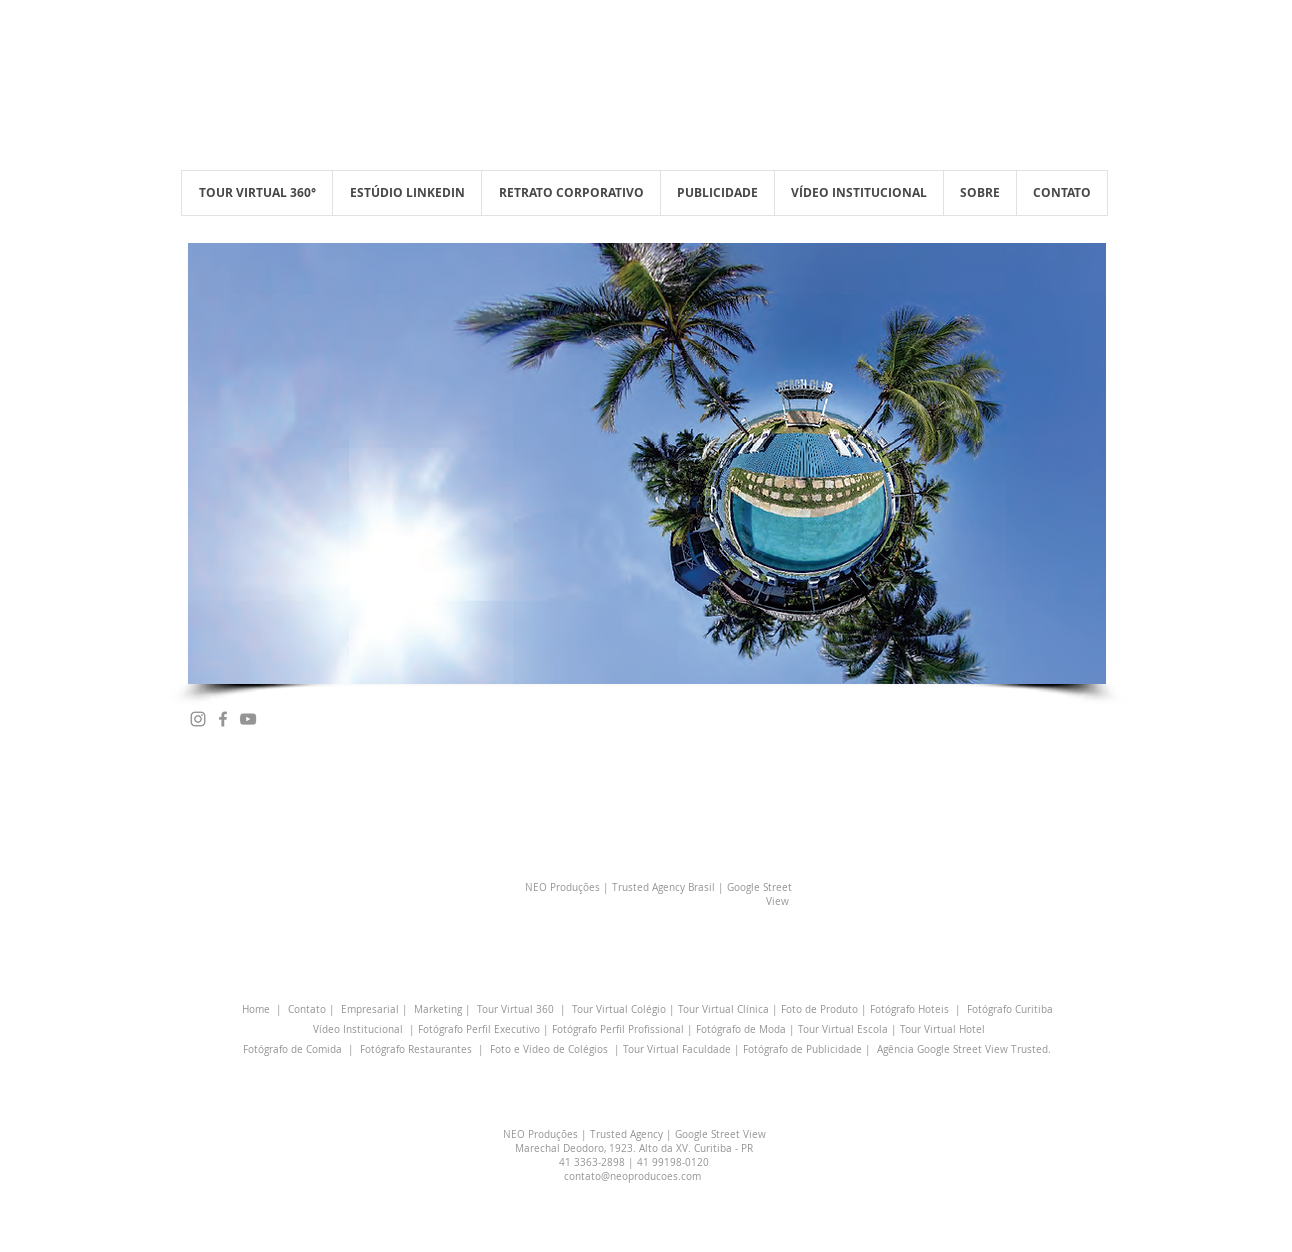 The height and width of the screenshot is (1252, 1292). Describe the element at coordinates (515, 1009) in the screenshot. I see `Tour Virtual 360` at that location.